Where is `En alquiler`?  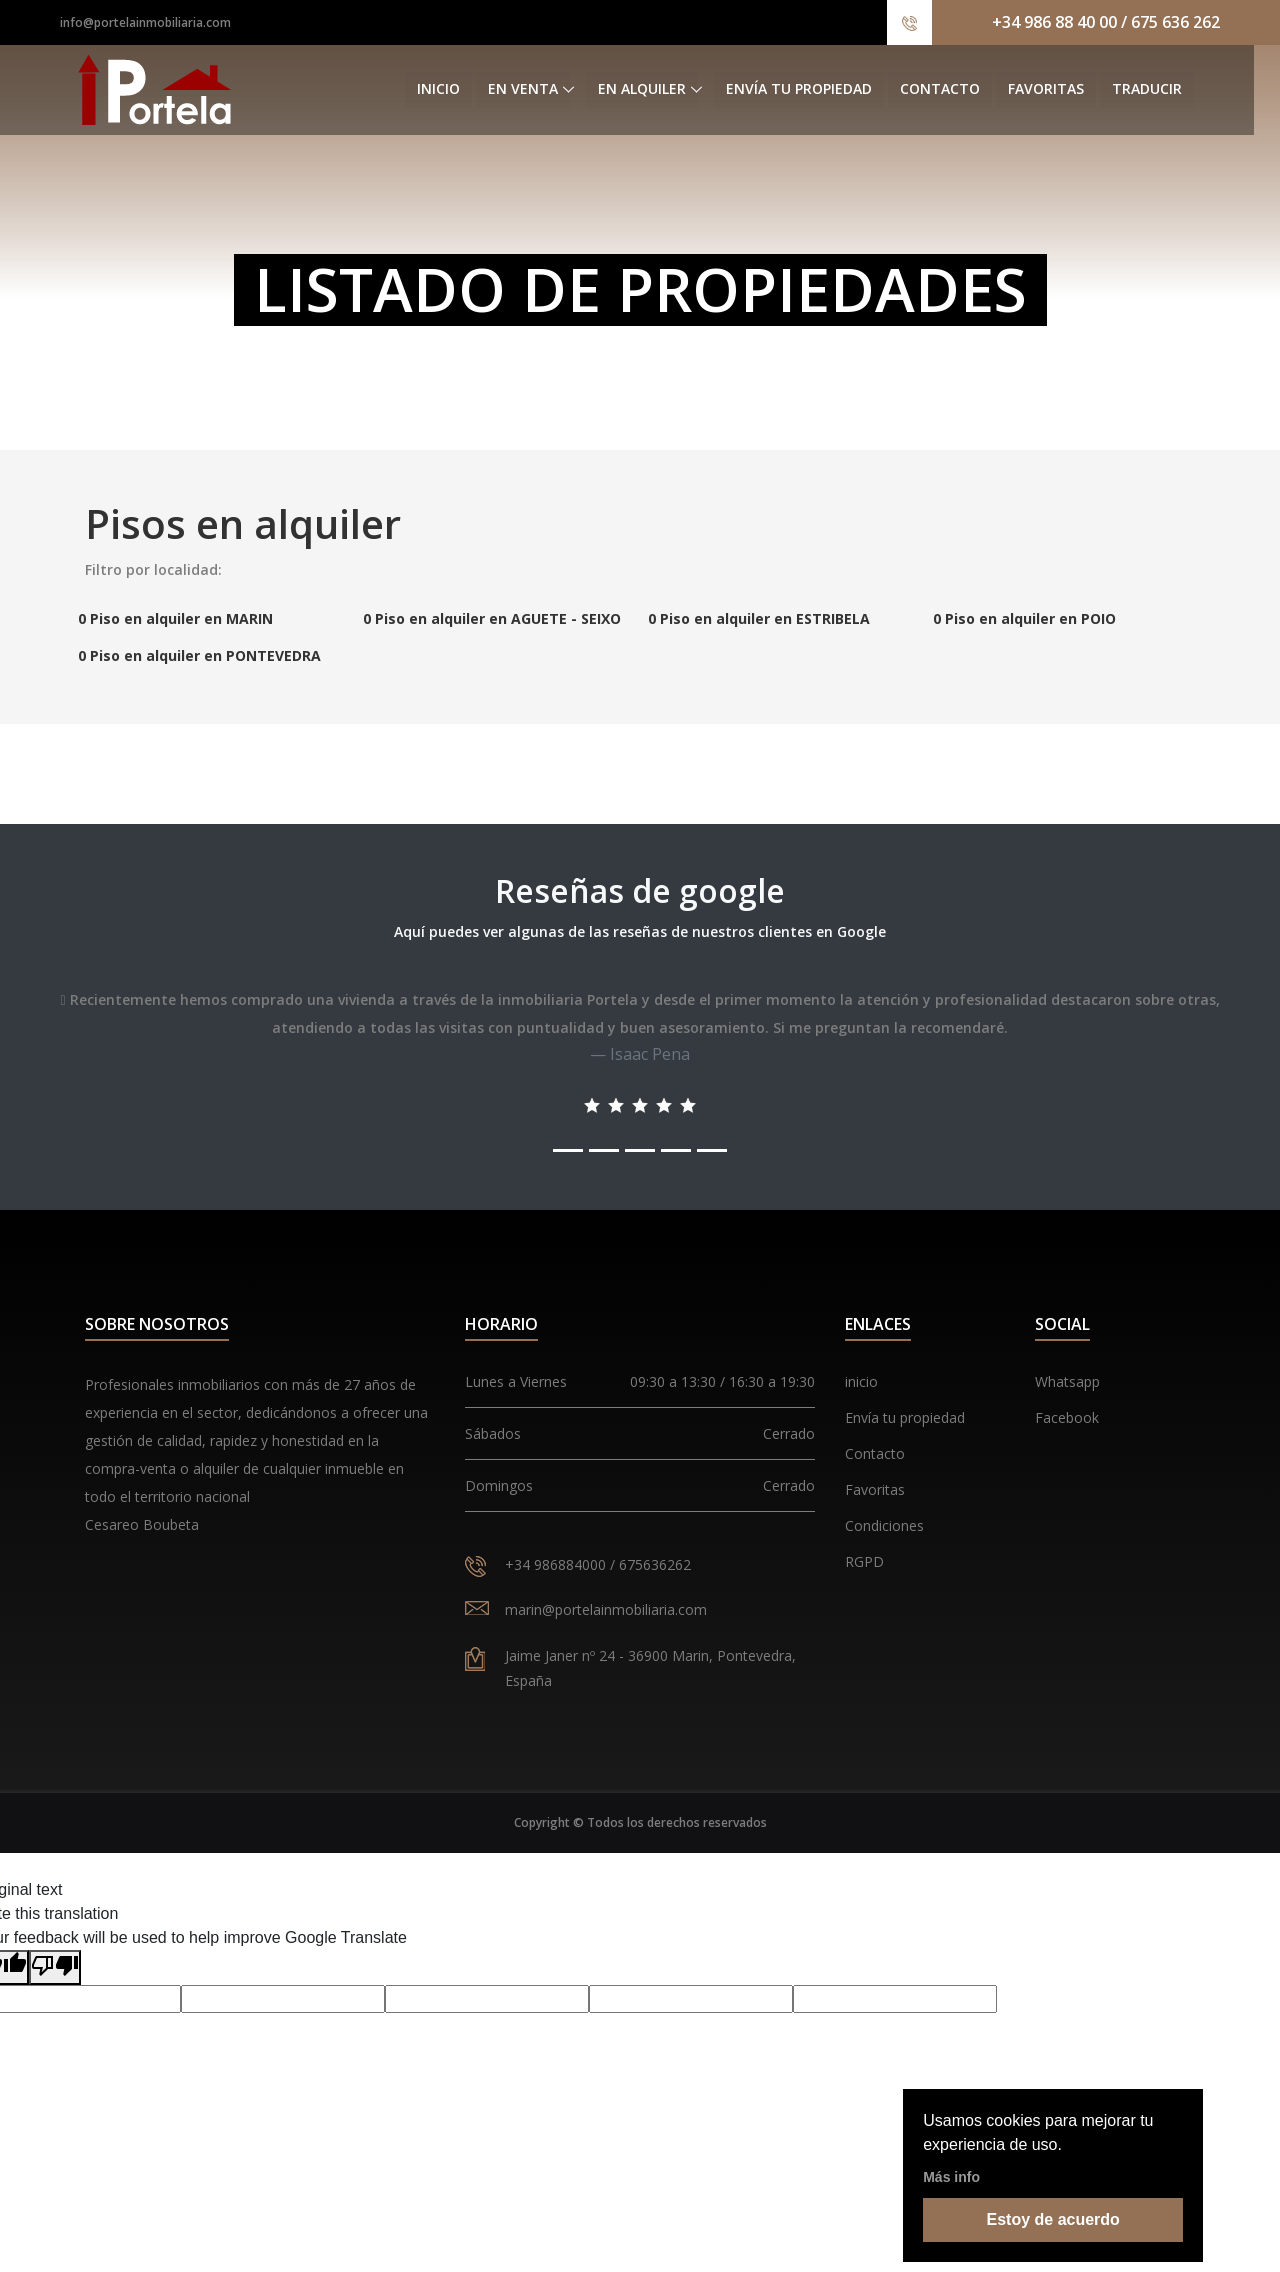
En alquiler is located at coordinates (668, 89).